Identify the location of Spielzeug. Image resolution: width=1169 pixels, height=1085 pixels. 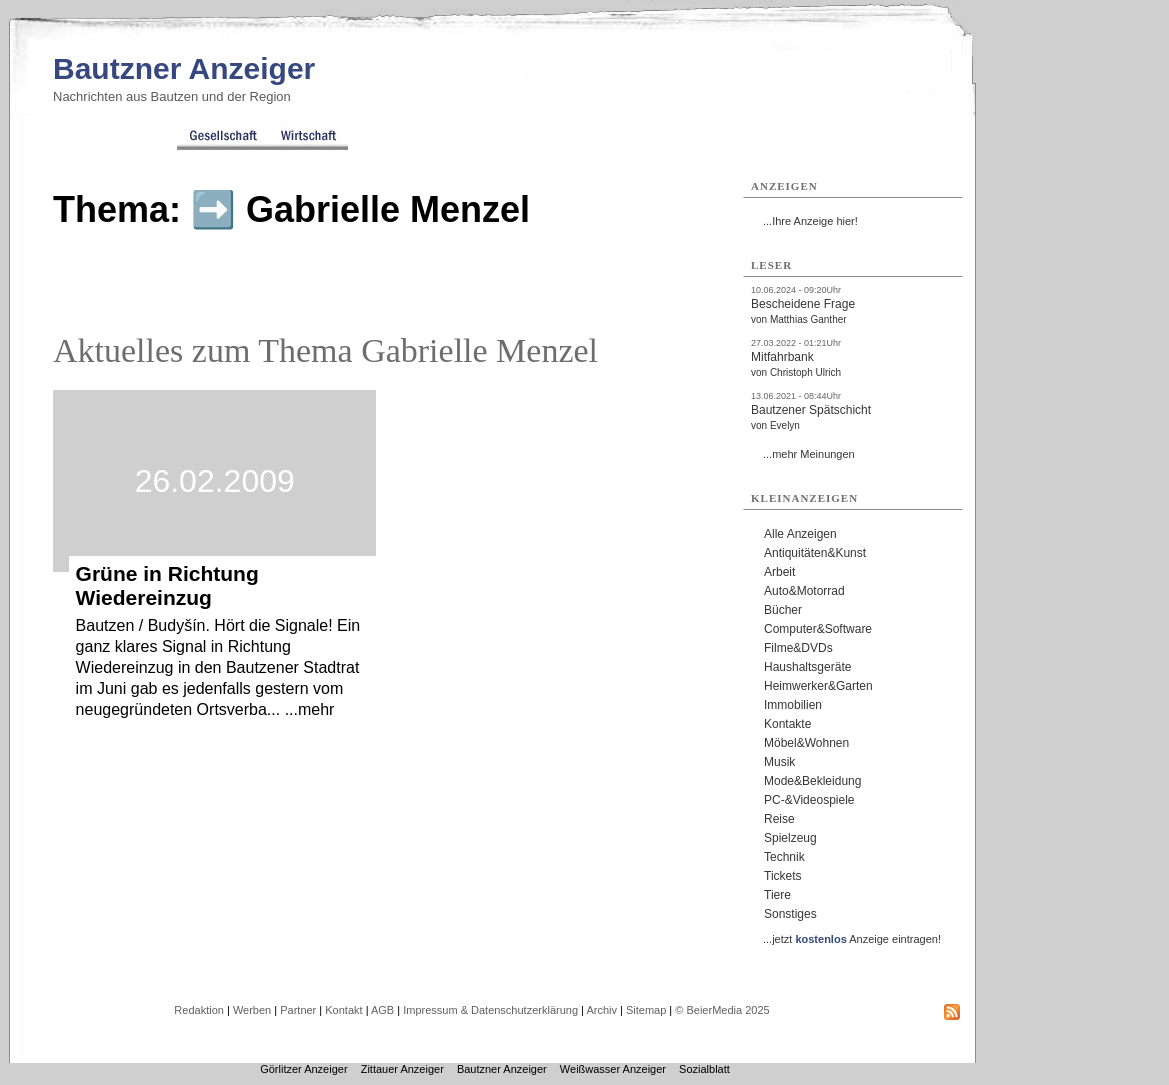
(790, 838).